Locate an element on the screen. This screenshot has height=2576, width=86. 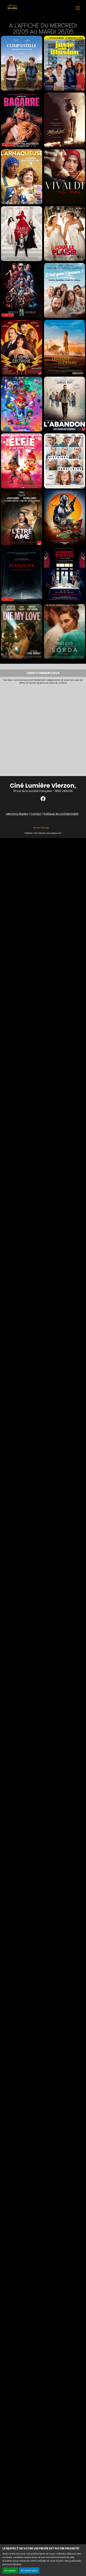
Contact is located at coordinates (35, 814).